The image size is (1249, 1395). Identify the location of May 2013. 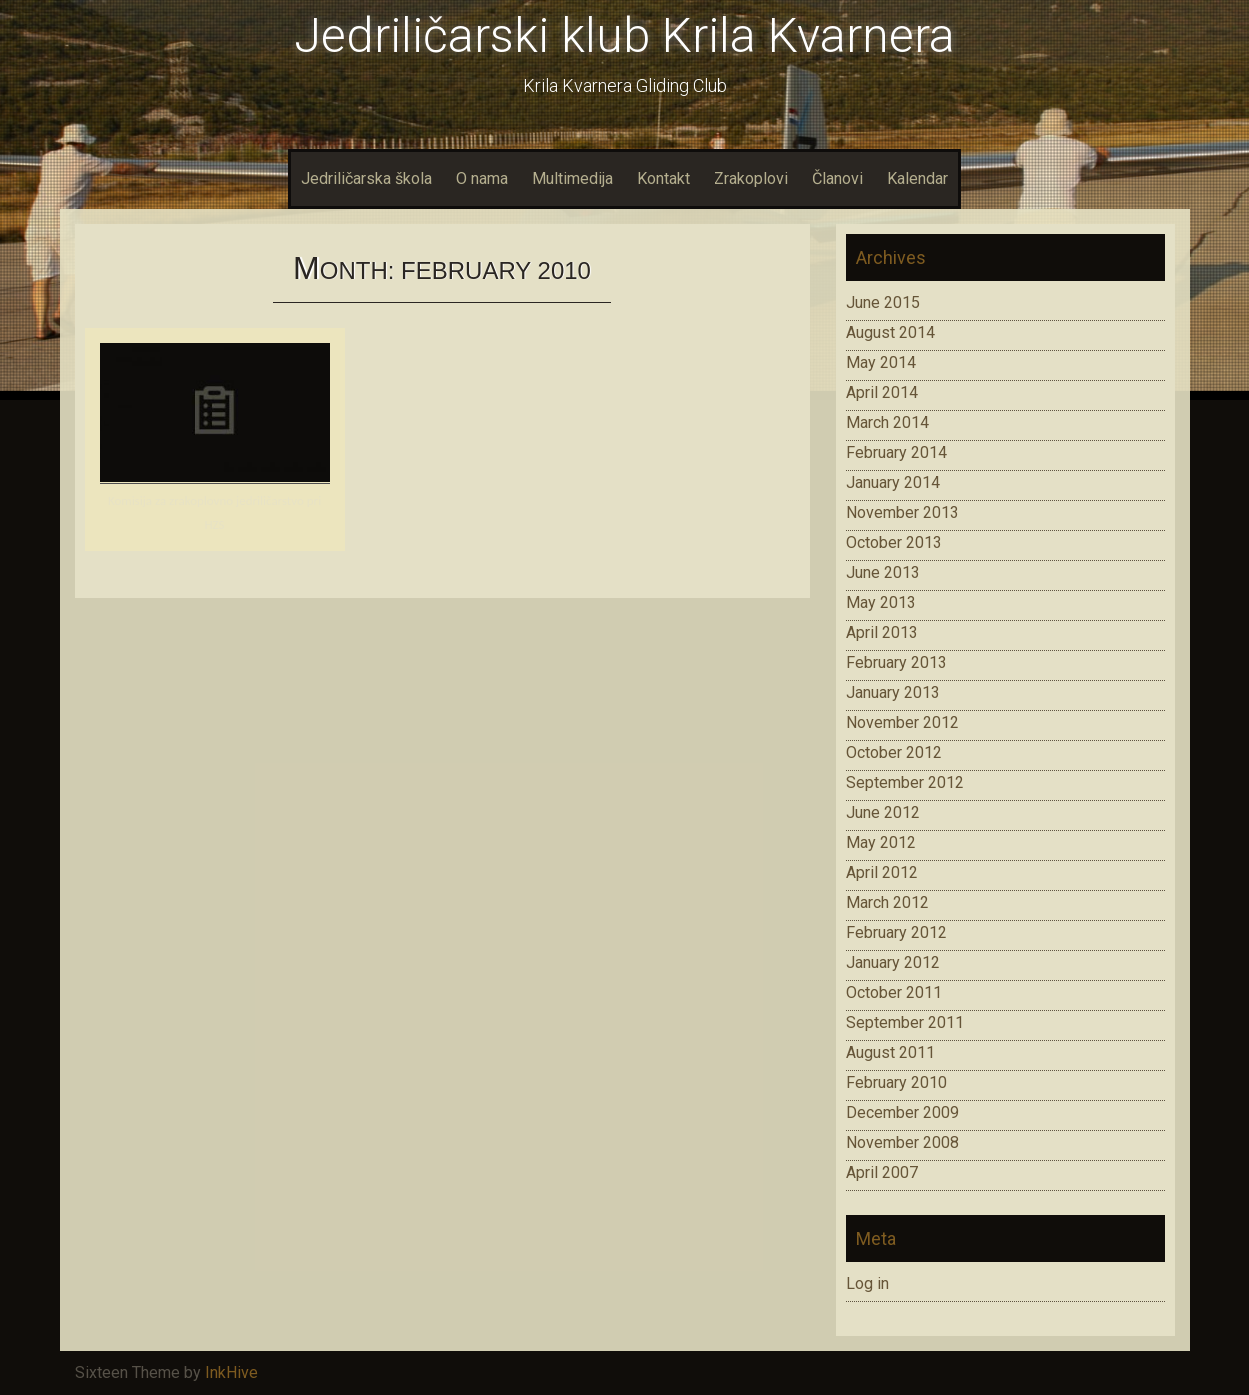
(881, 602).